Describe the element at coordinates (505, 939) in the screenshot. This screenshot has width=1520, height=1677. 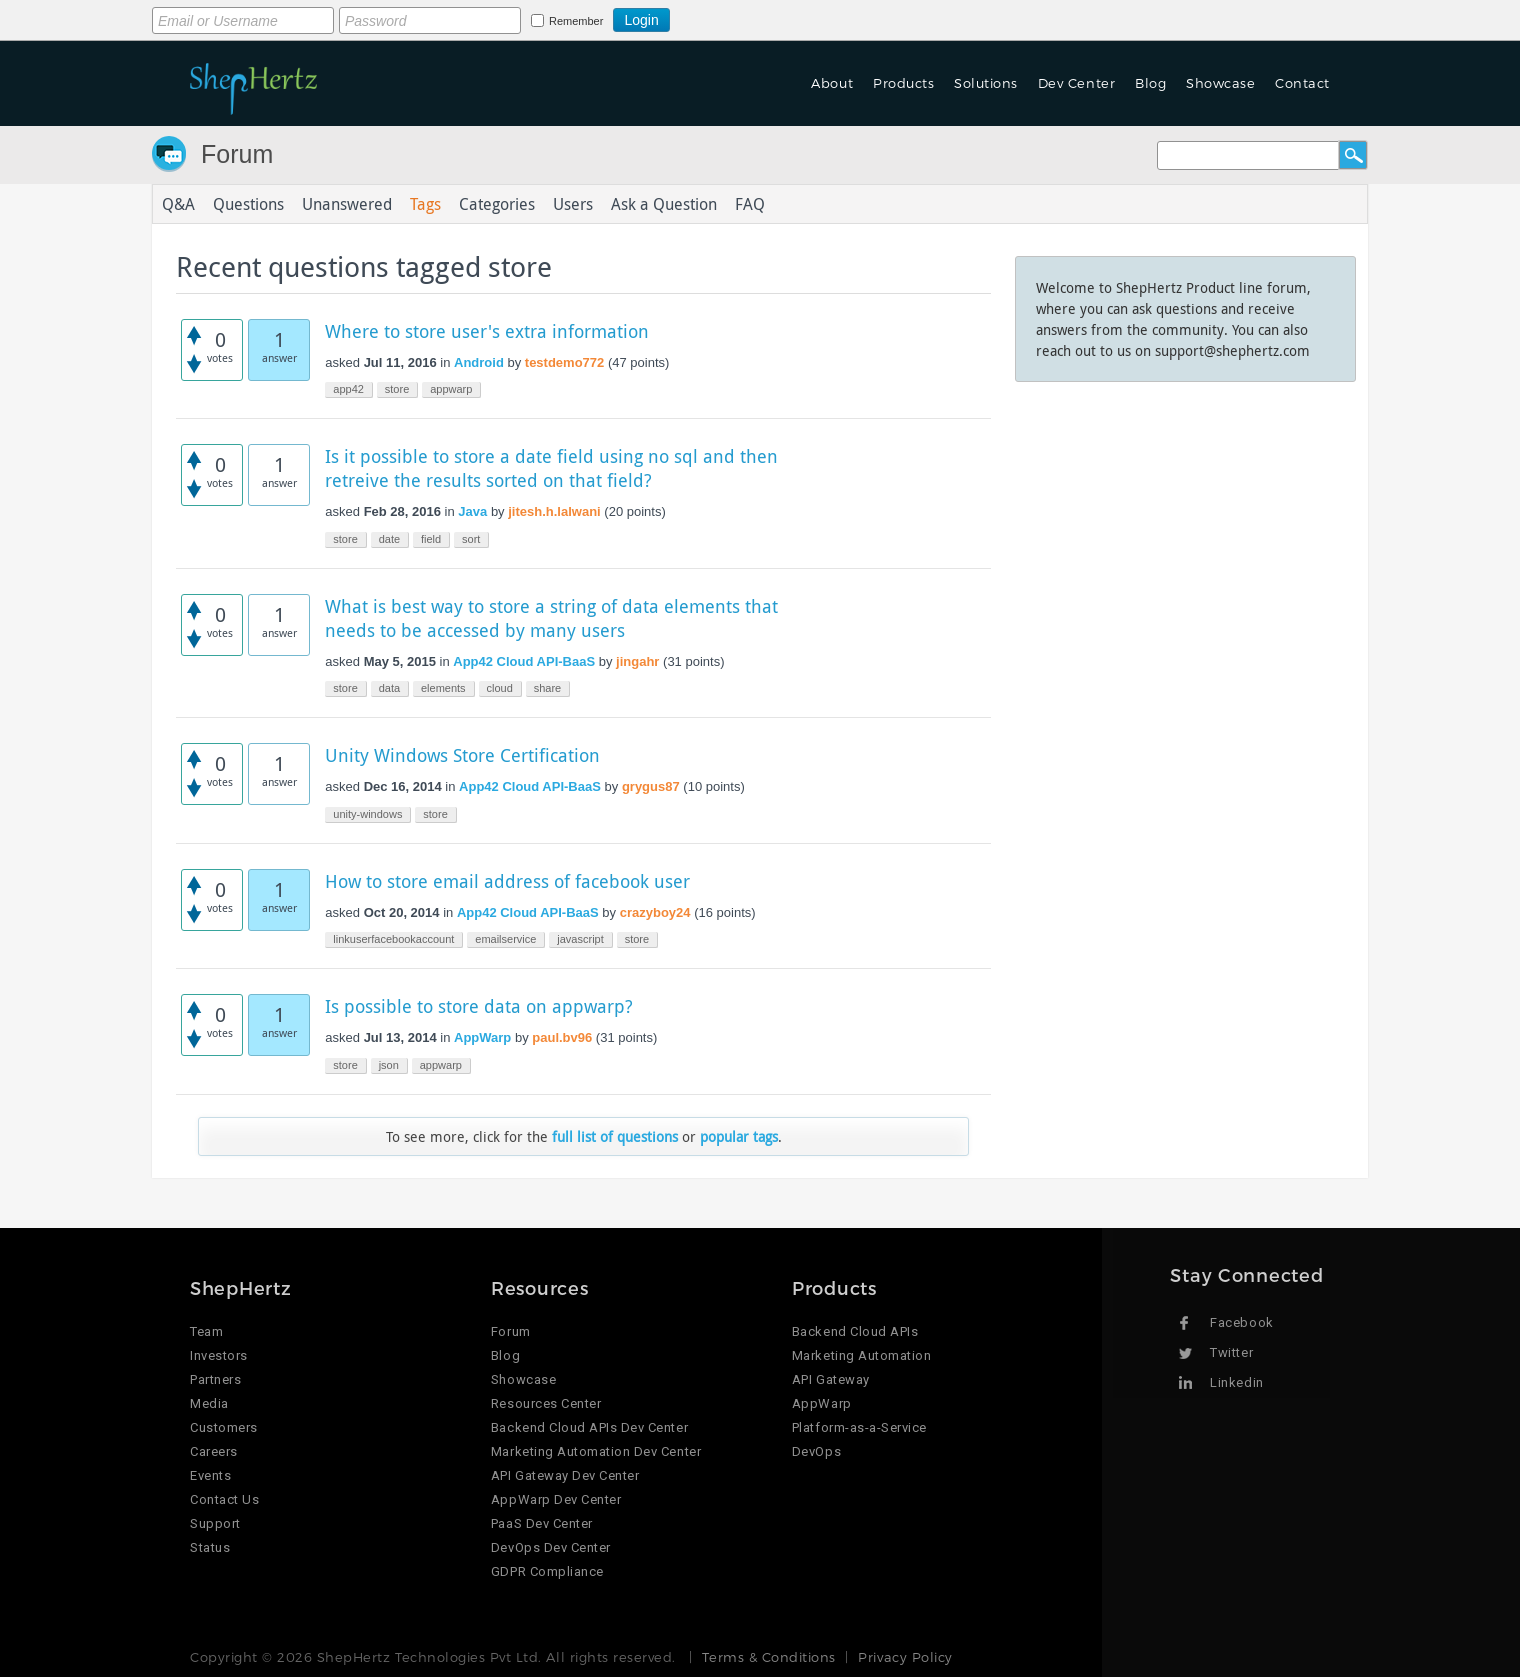
I see `emailservice` at that location.